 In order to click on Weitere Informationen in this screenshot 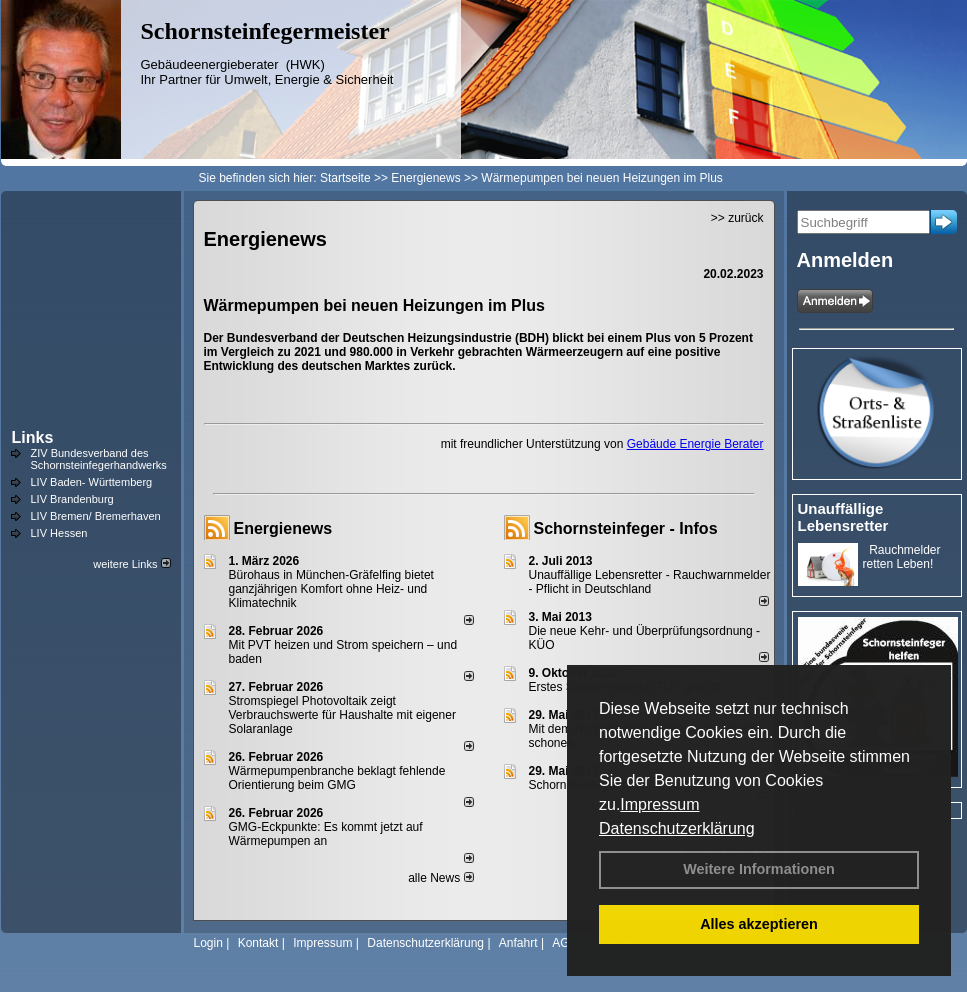, I will do `click(759, 869)`.